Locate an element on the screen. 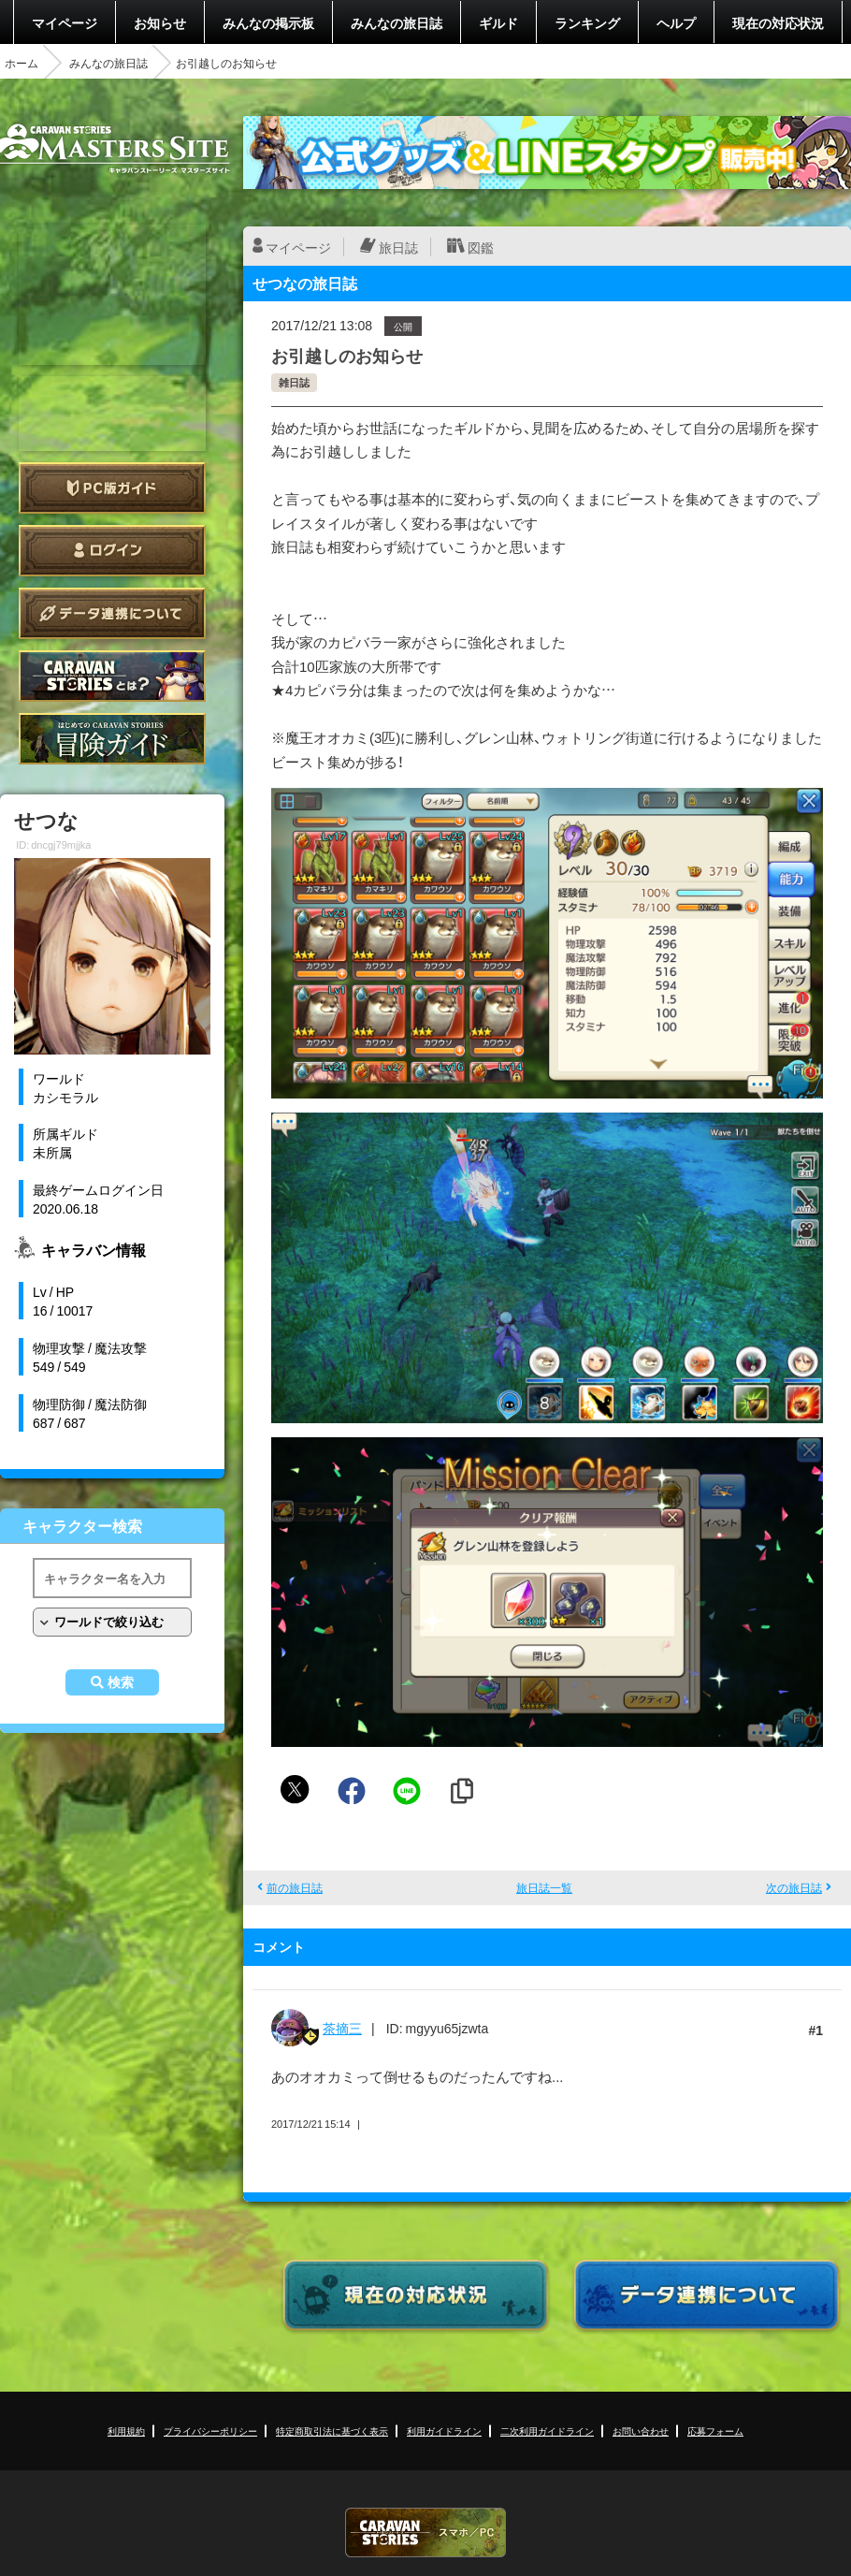 The height and width of the screenshot is (2576, 851). ログイン is located at coordinates (112, 550).